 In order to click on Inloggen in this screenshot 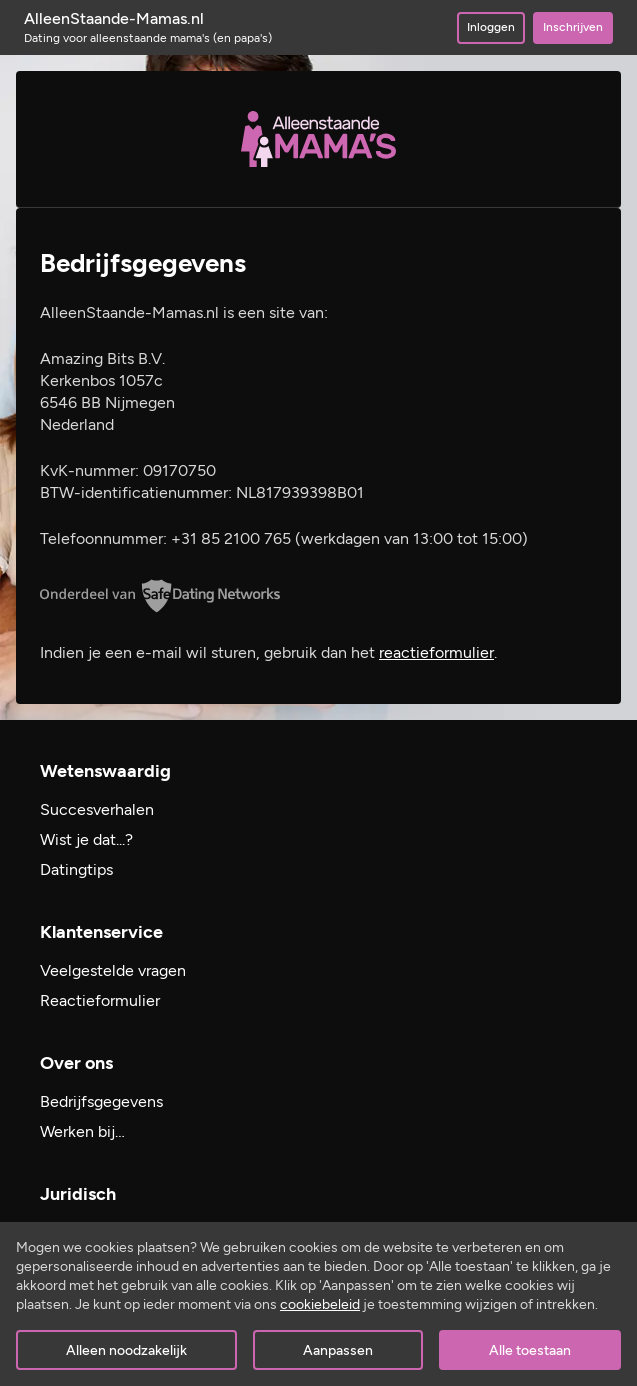, I will do `click(491, 27)`.